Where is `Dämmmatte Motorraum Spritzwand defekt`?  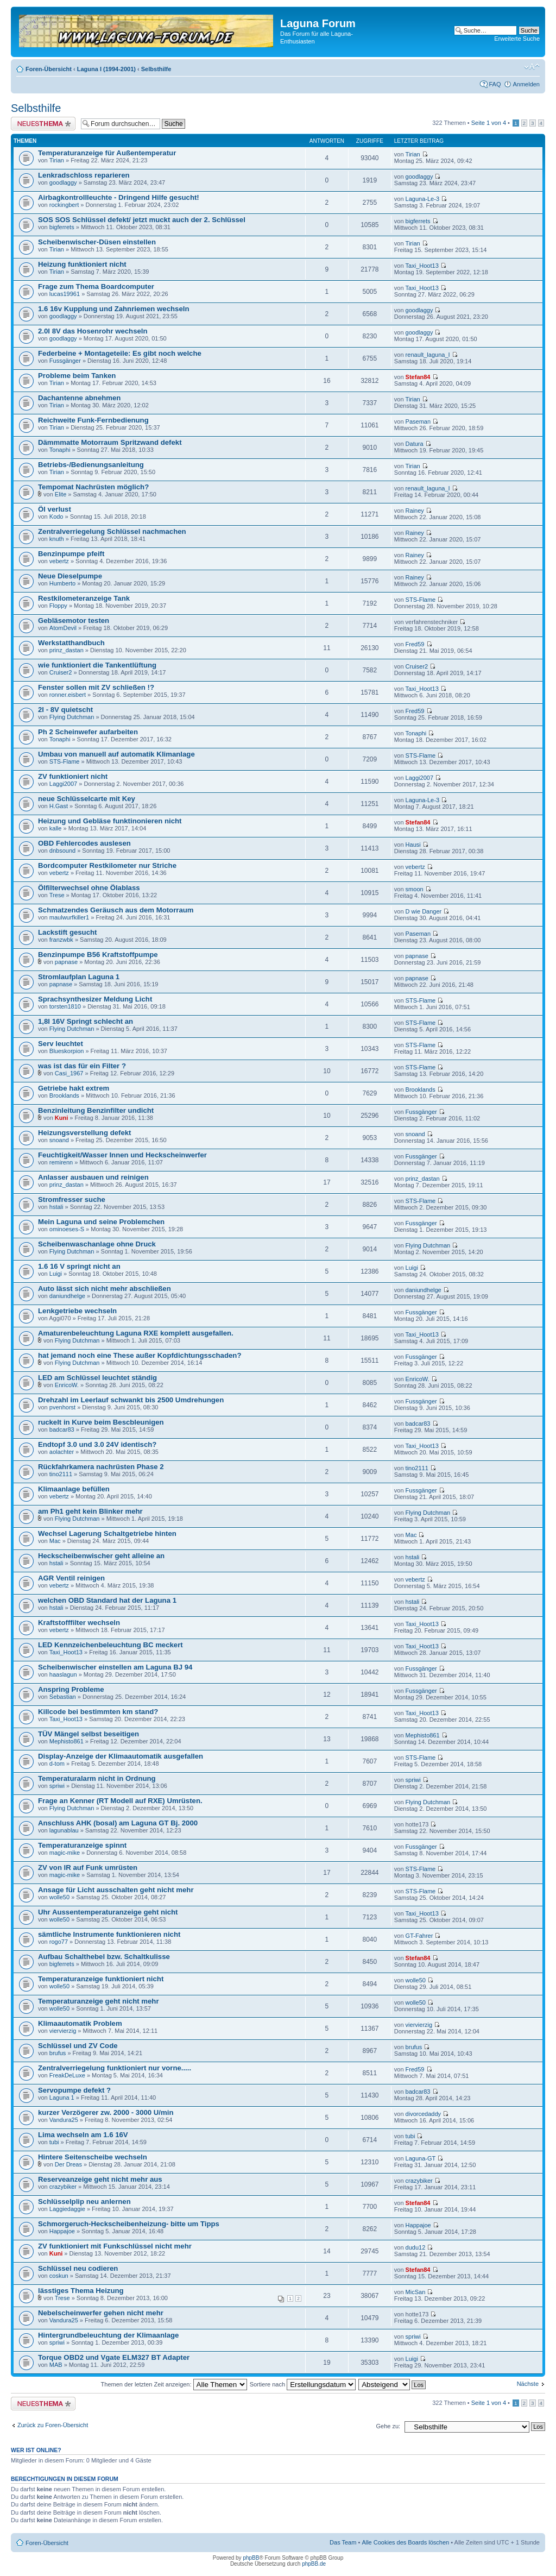
Dämmmatte Motorraum Spritzwand defekt is located at coordinates (110, 442).